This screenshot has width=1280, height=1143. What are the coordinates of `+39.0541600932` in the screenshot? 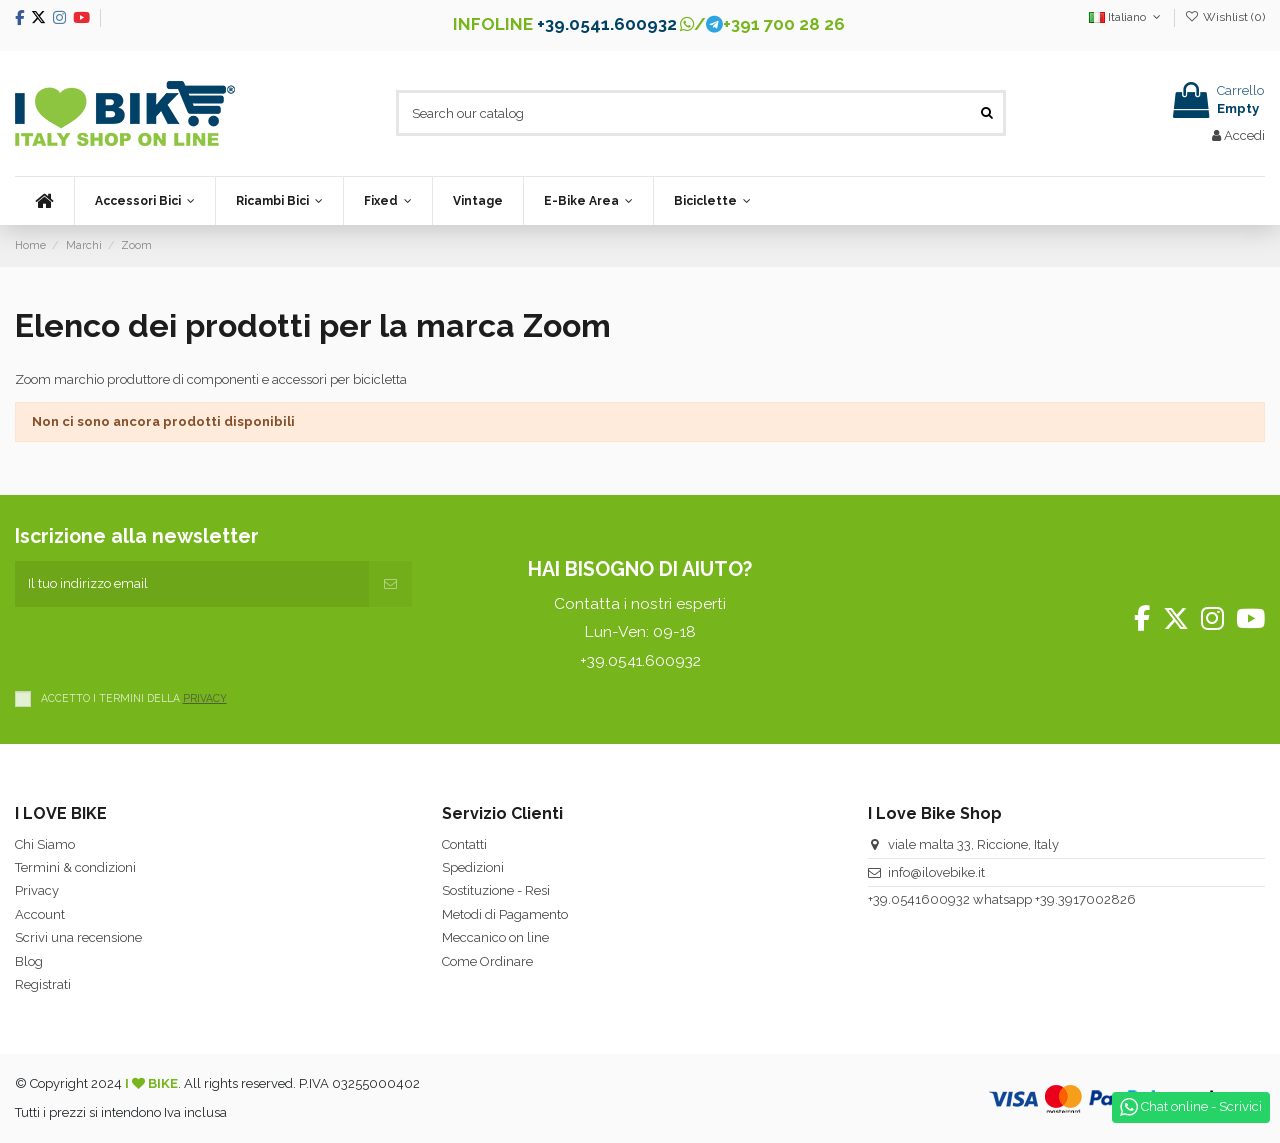 It's located at (919, 899).